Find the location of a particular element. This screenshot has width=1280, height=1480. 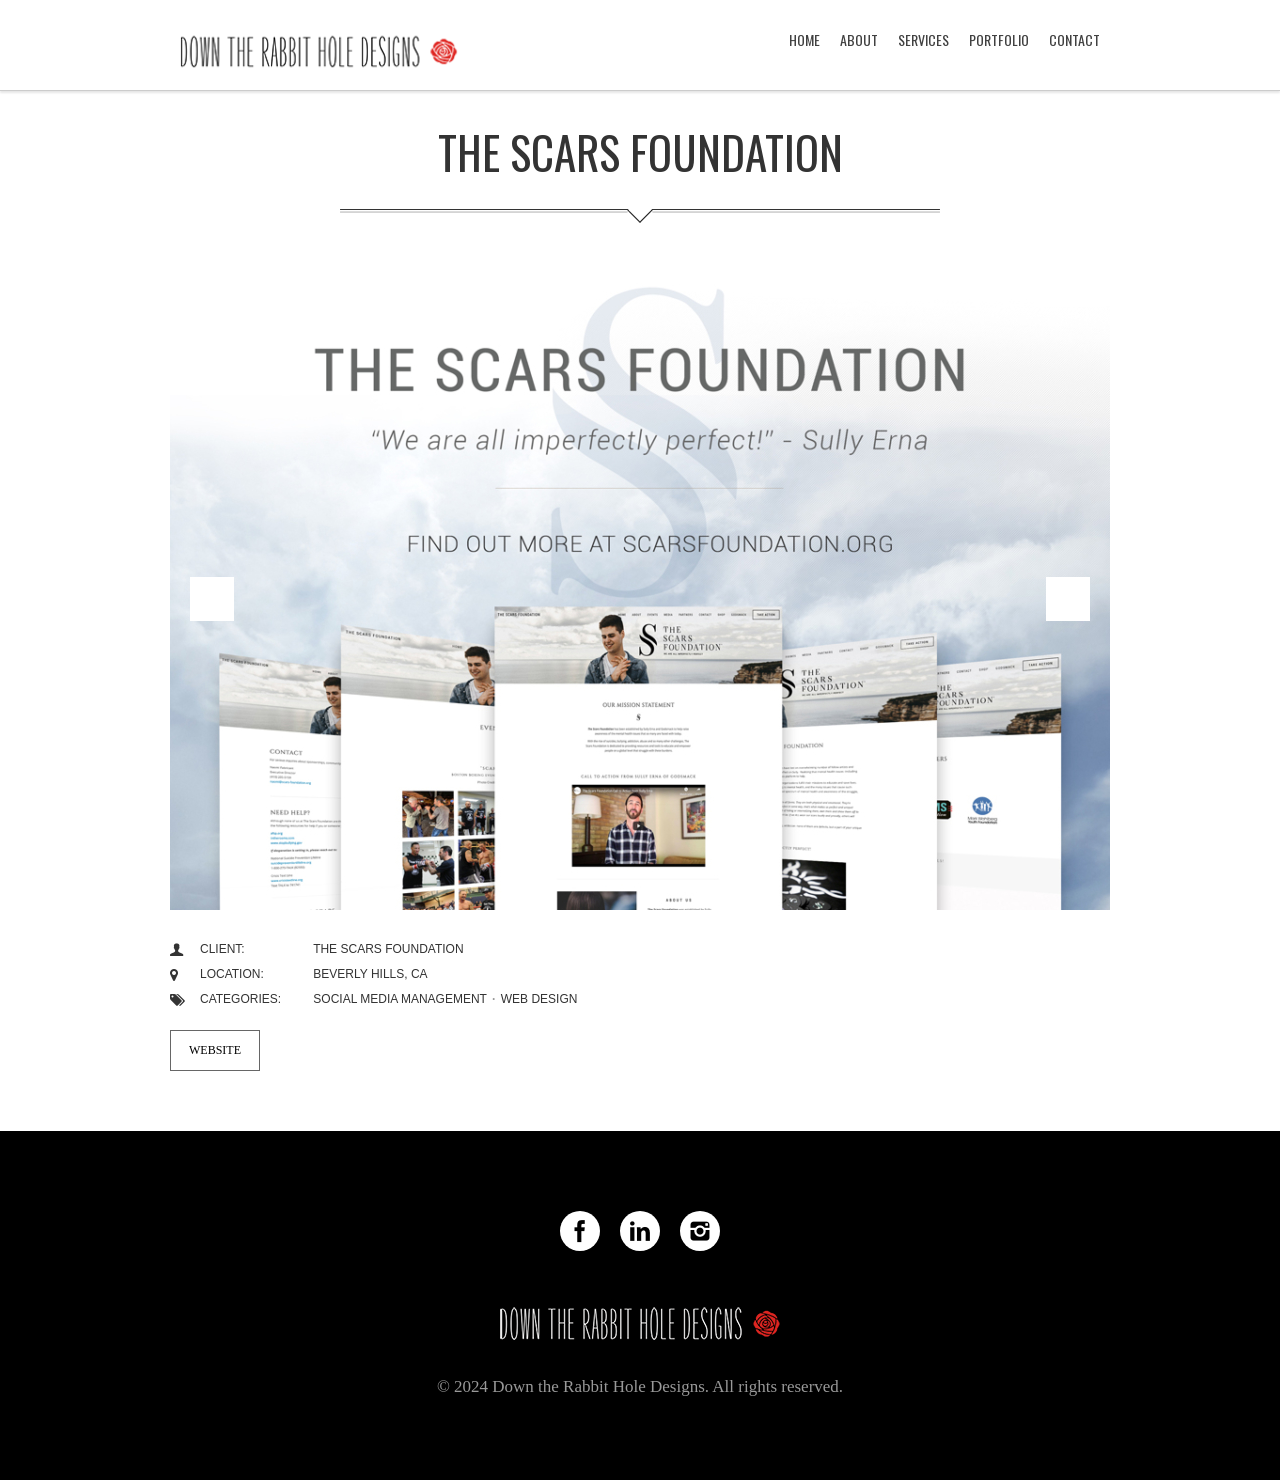

Website is located at coordinates (215, 1050).